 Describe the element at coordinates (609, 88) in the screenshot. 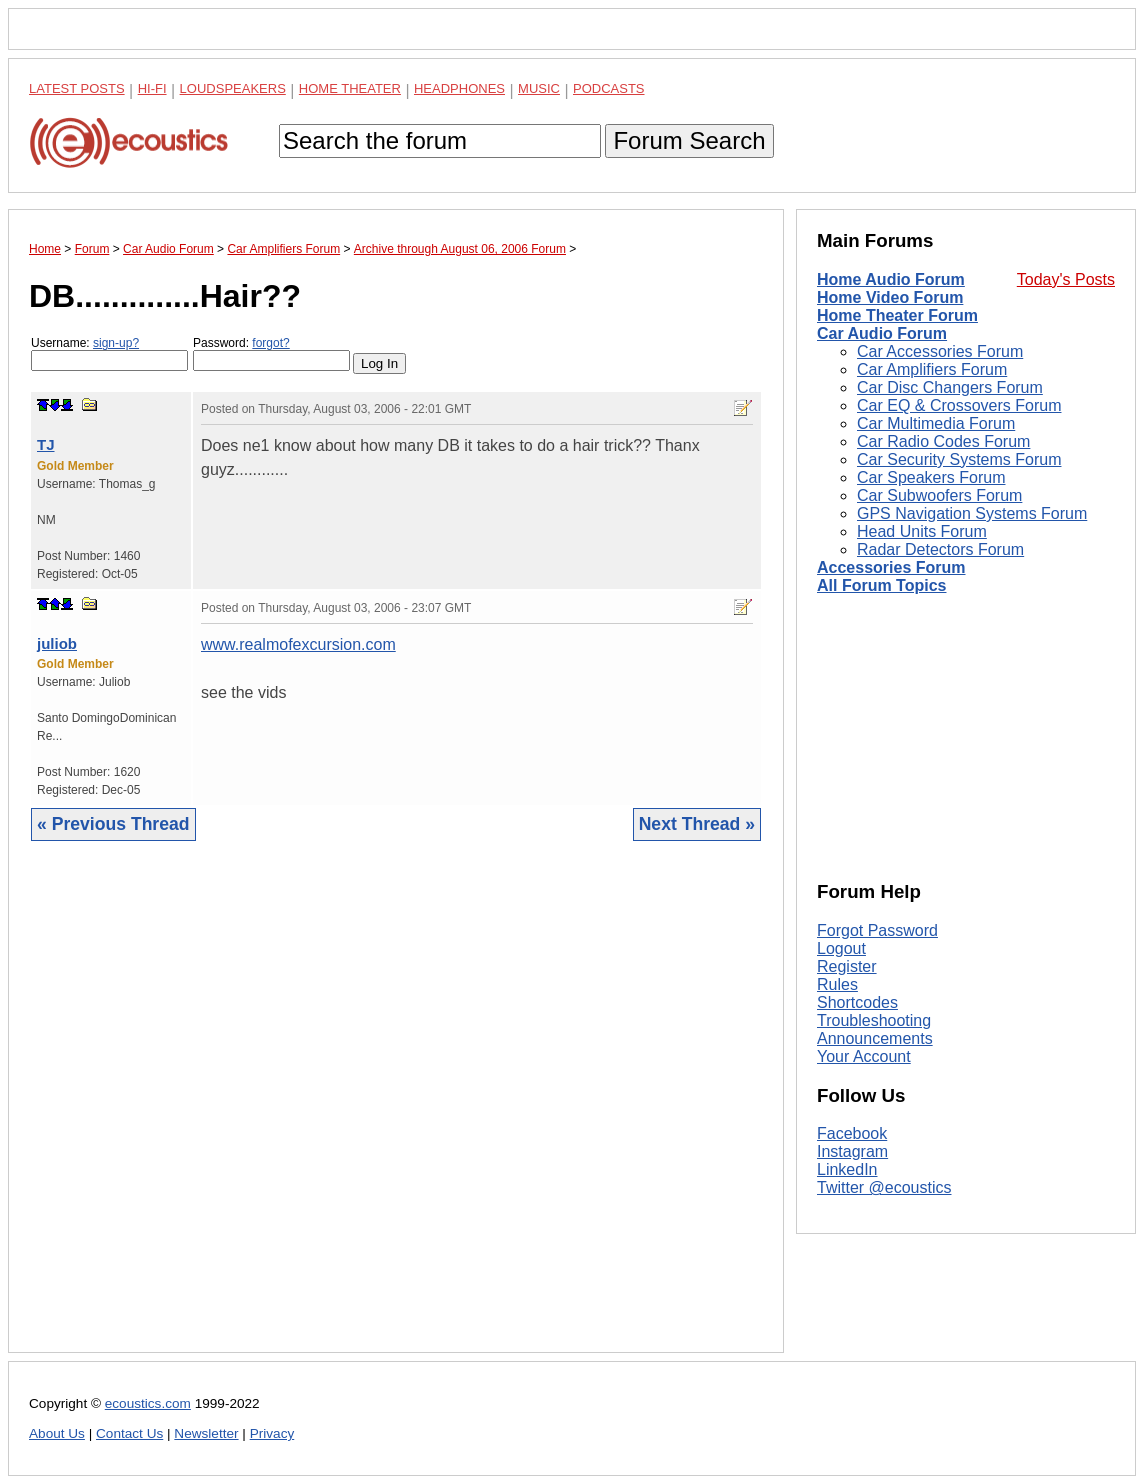

I see `Podcasts` at that location.